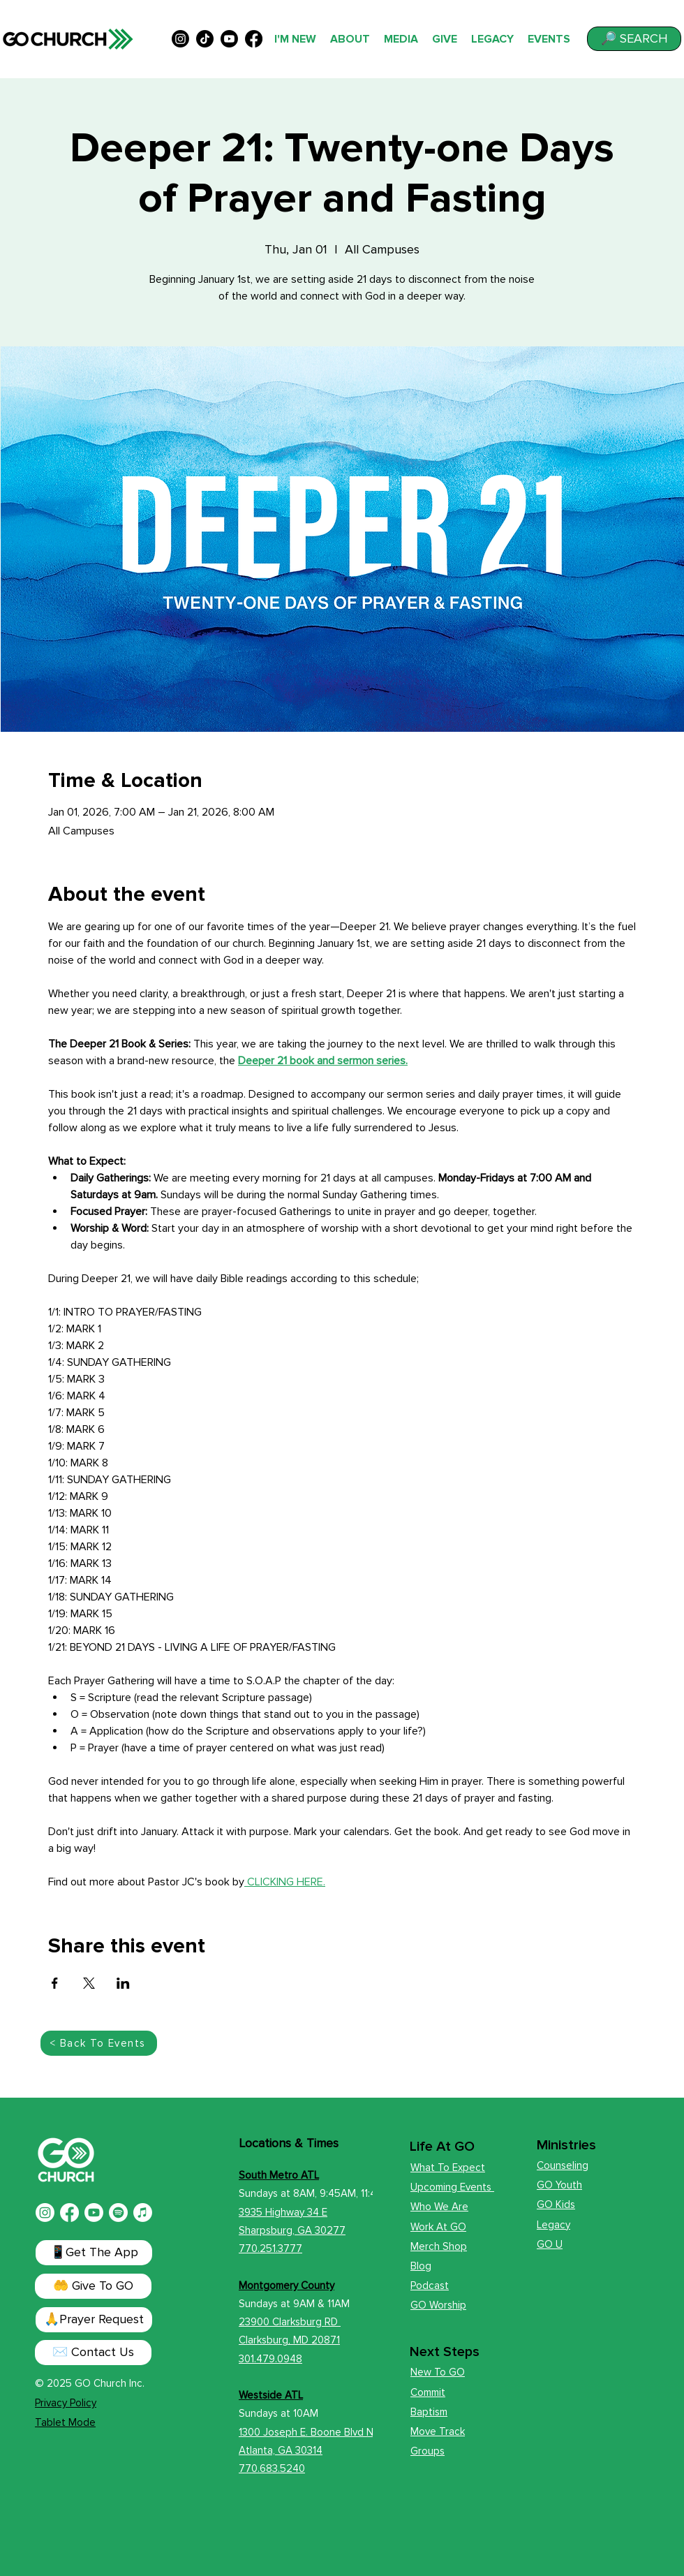 The height and width of the screenshot is (2576, 684). Describe the element at coordinates (45, 2212) in the screenshot. I see `[Instagram]` at that location.